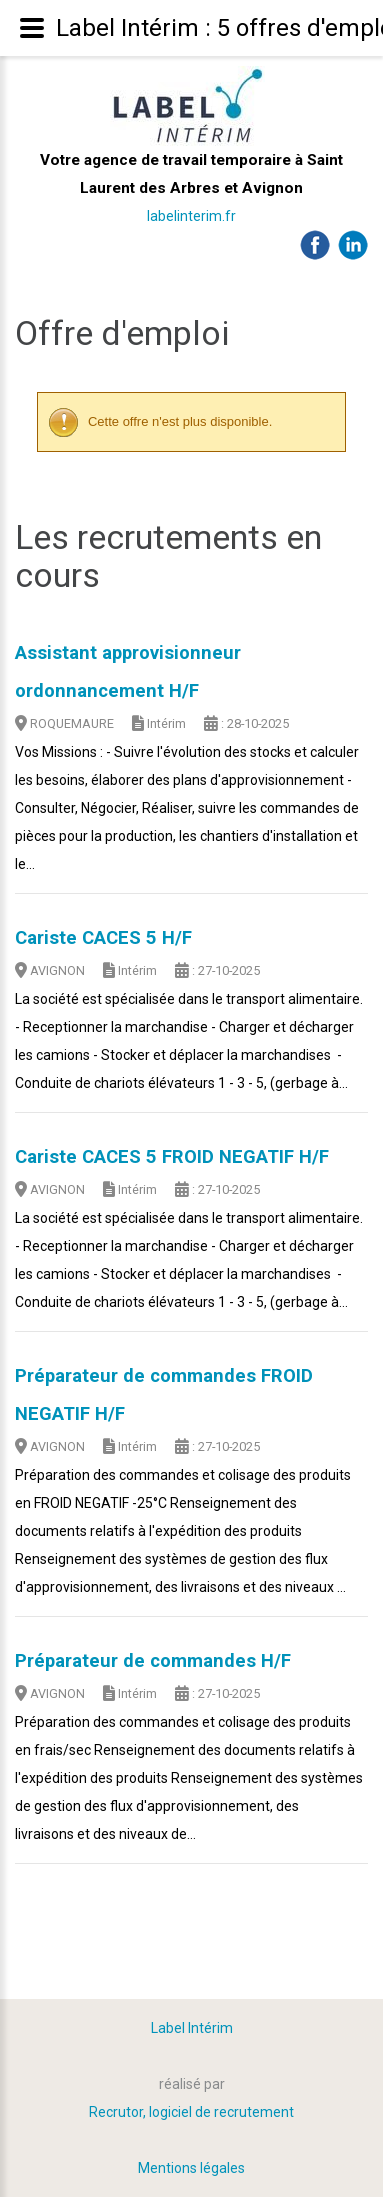 This screenshot has width=383, height=2197. I want to click on Cariste CACES 5 H/F, so click(103, 938).